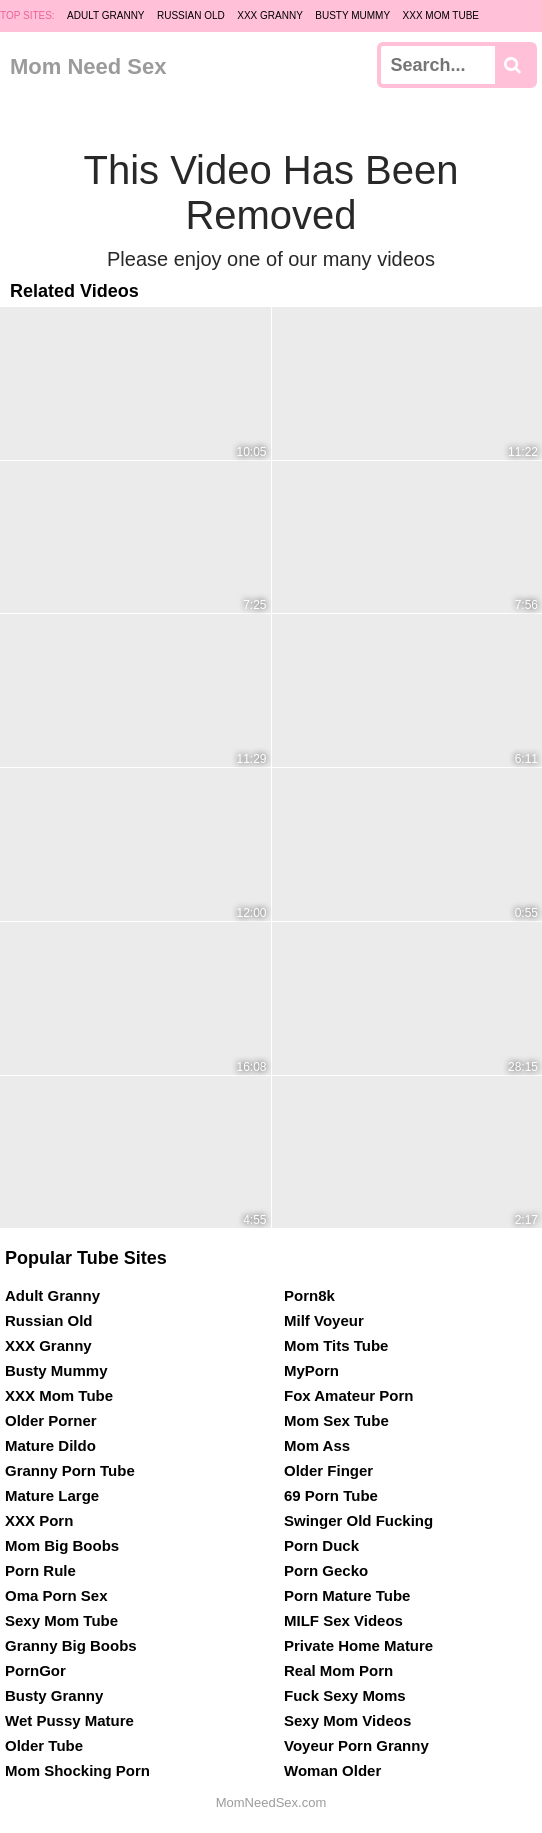 This screenshot has height=1833, width=542. What do you see at coordinates (332, 1770) in the screenshot?
I see `Woman Older` at bounding box center [332, 1770].